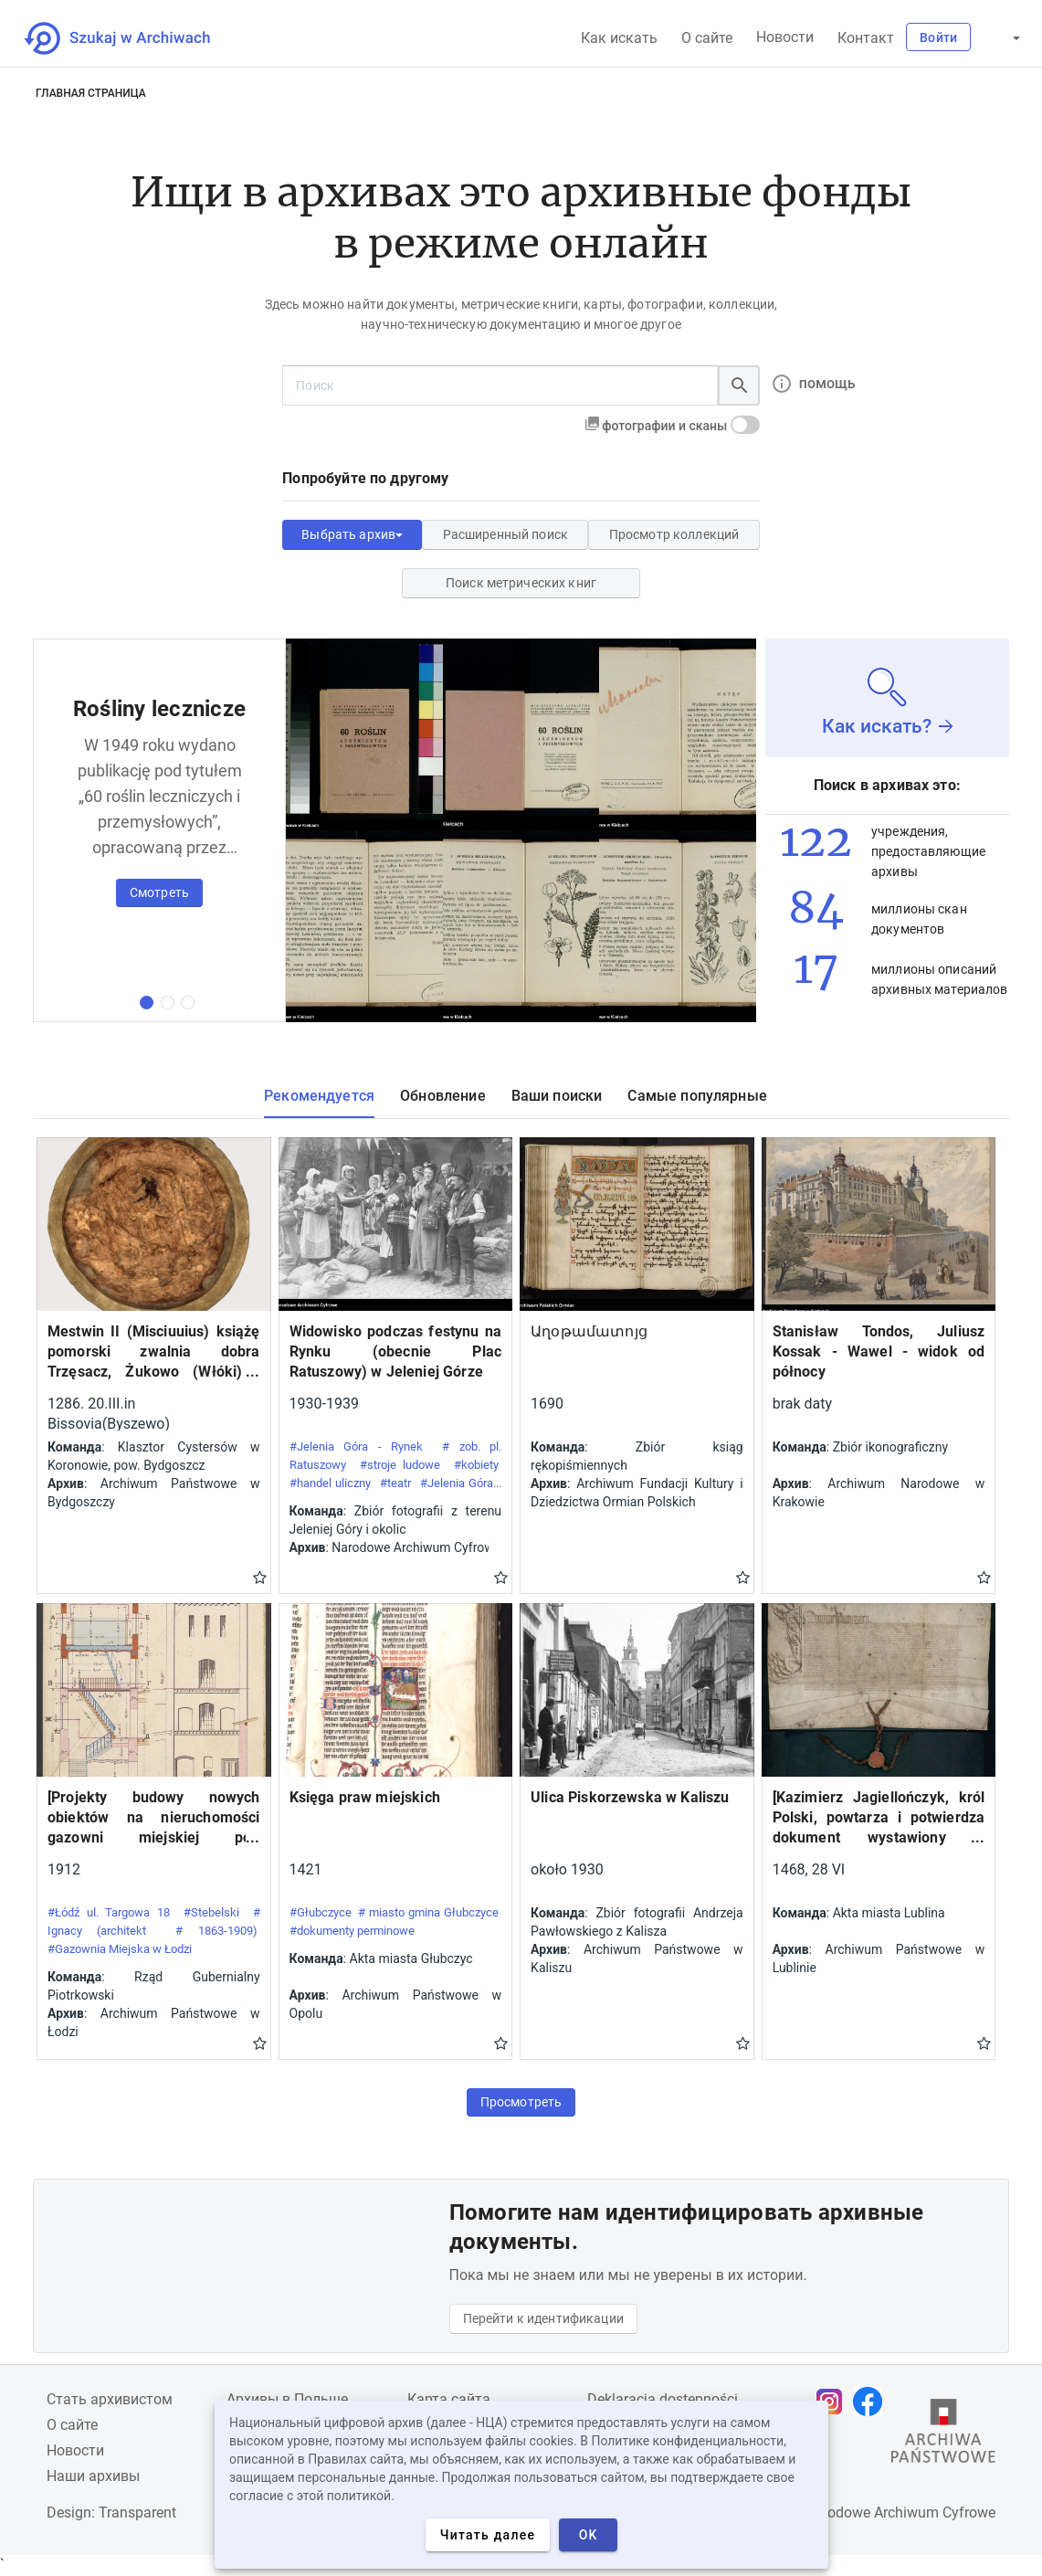 The image size is (1042, 2576). I want to click on # 1863-1909), so click(216, 1930).